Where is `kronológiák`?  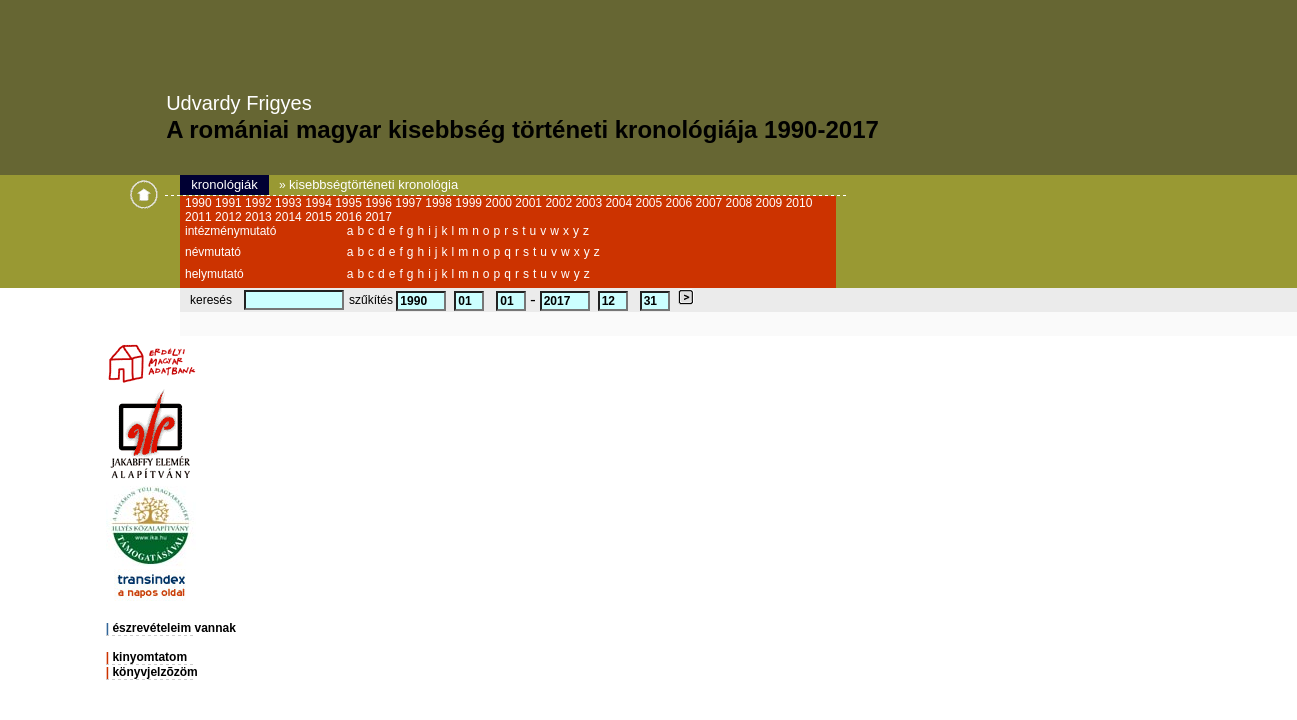
kronológiák is located at coordinates (224, 184).